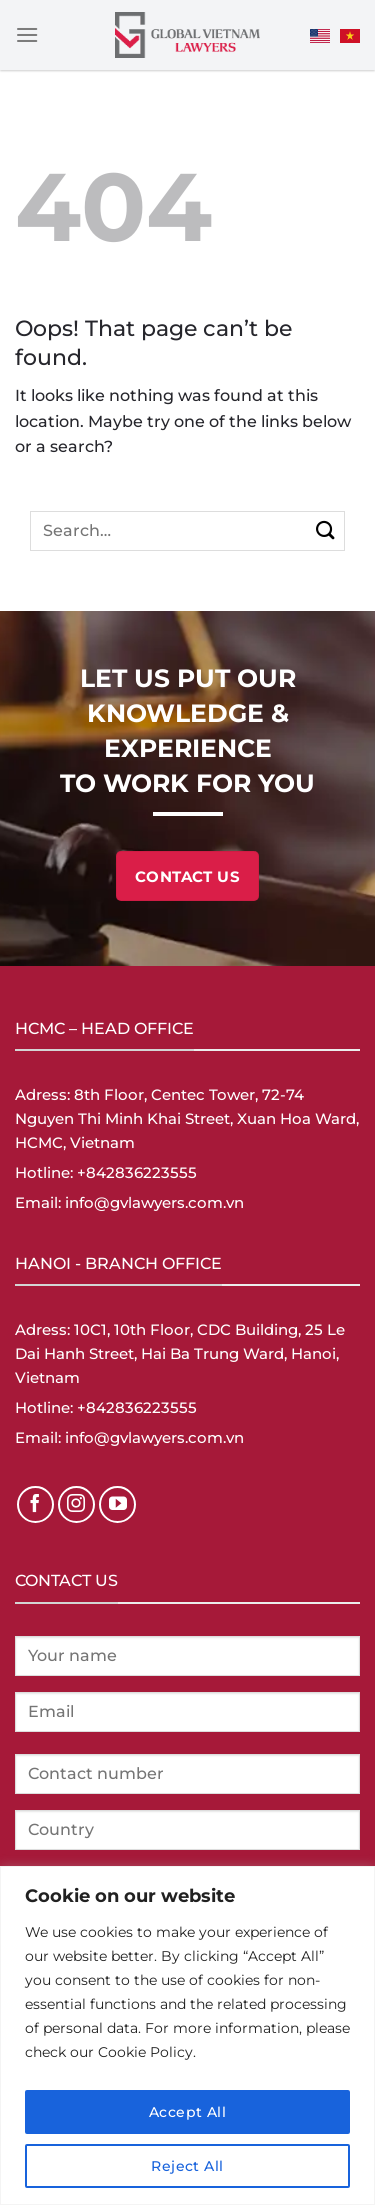  Describe the element at coordinates (27, 34) in the screenshot. I see `[Menu]` at that location.